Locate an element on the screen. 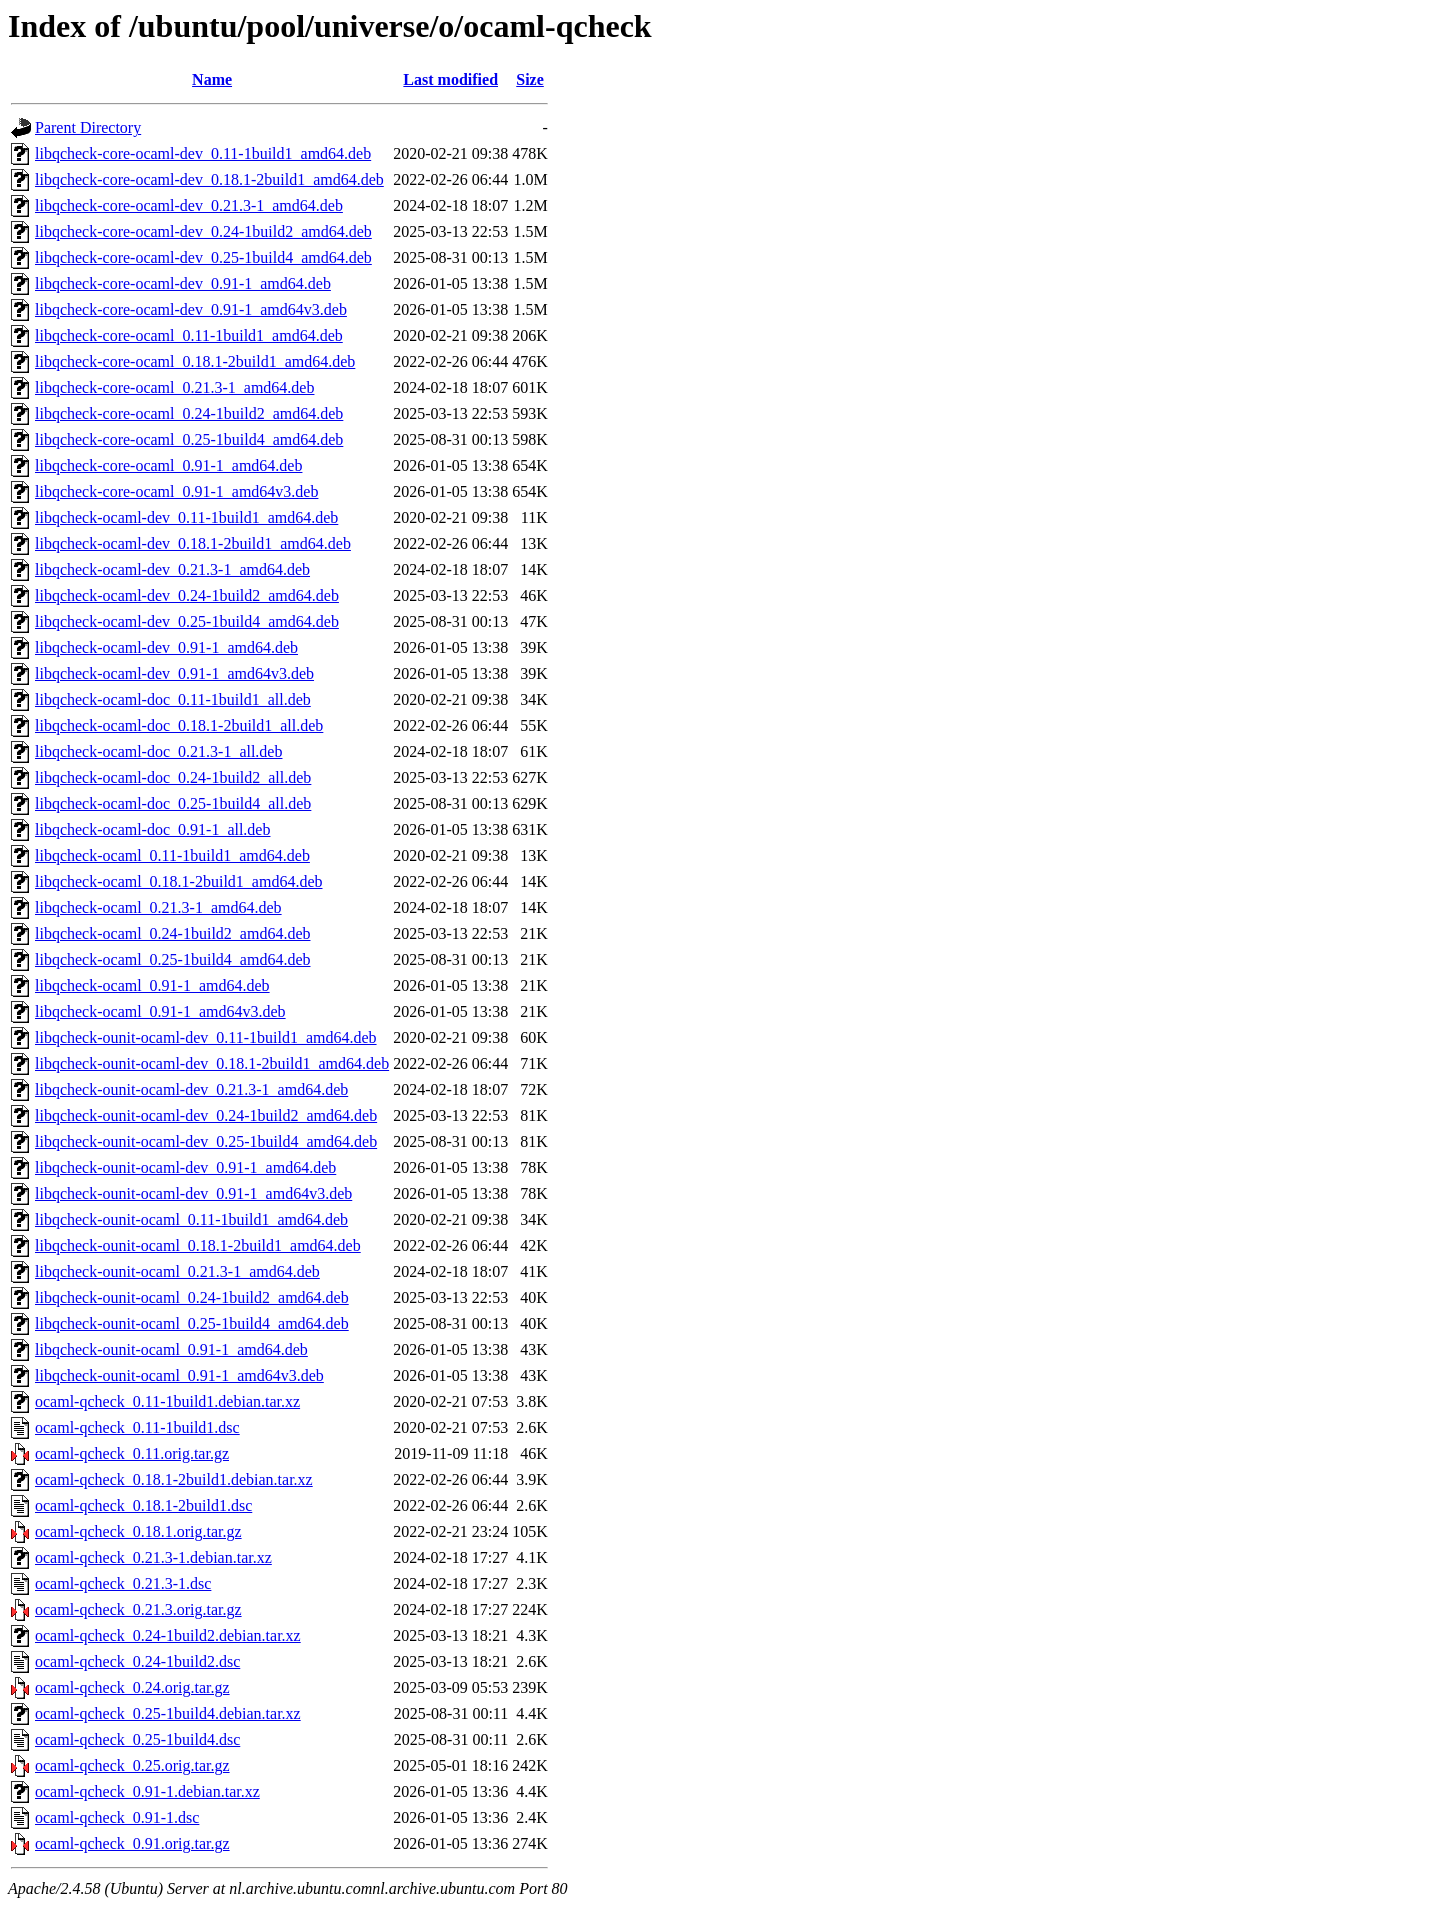  ocaml-qcheck_0.11-1build1.debian.tar.xz is located at coordinates (167, 1401).